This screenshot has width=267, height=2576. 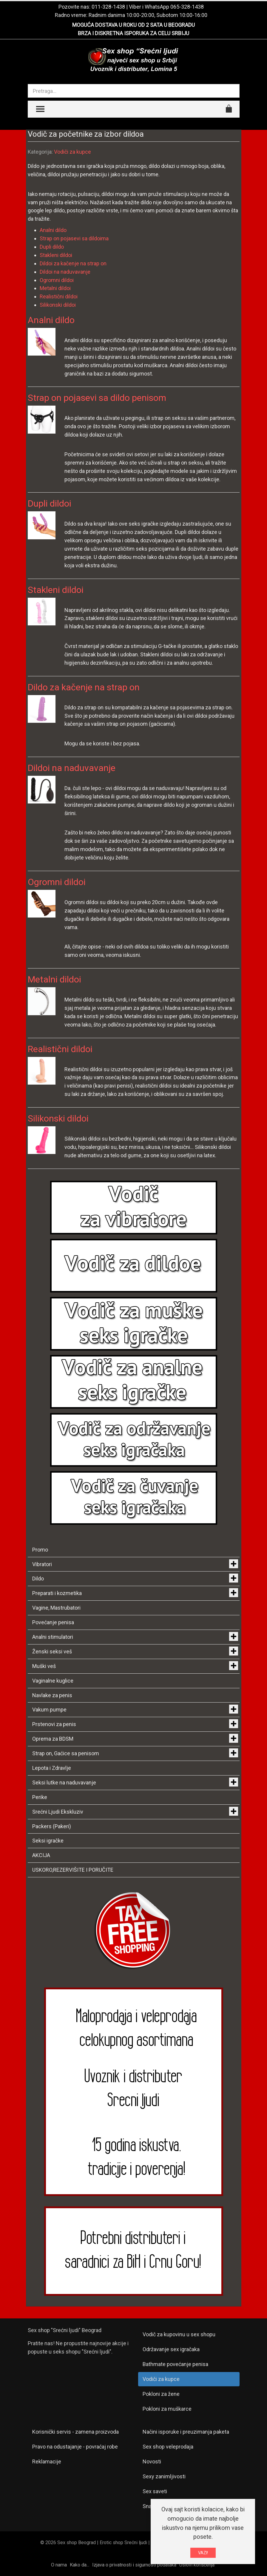 What do you see at coordinates (155, 2491) in the screenshot?
I see `Sex saveti` at bounding box center [155, 2491].